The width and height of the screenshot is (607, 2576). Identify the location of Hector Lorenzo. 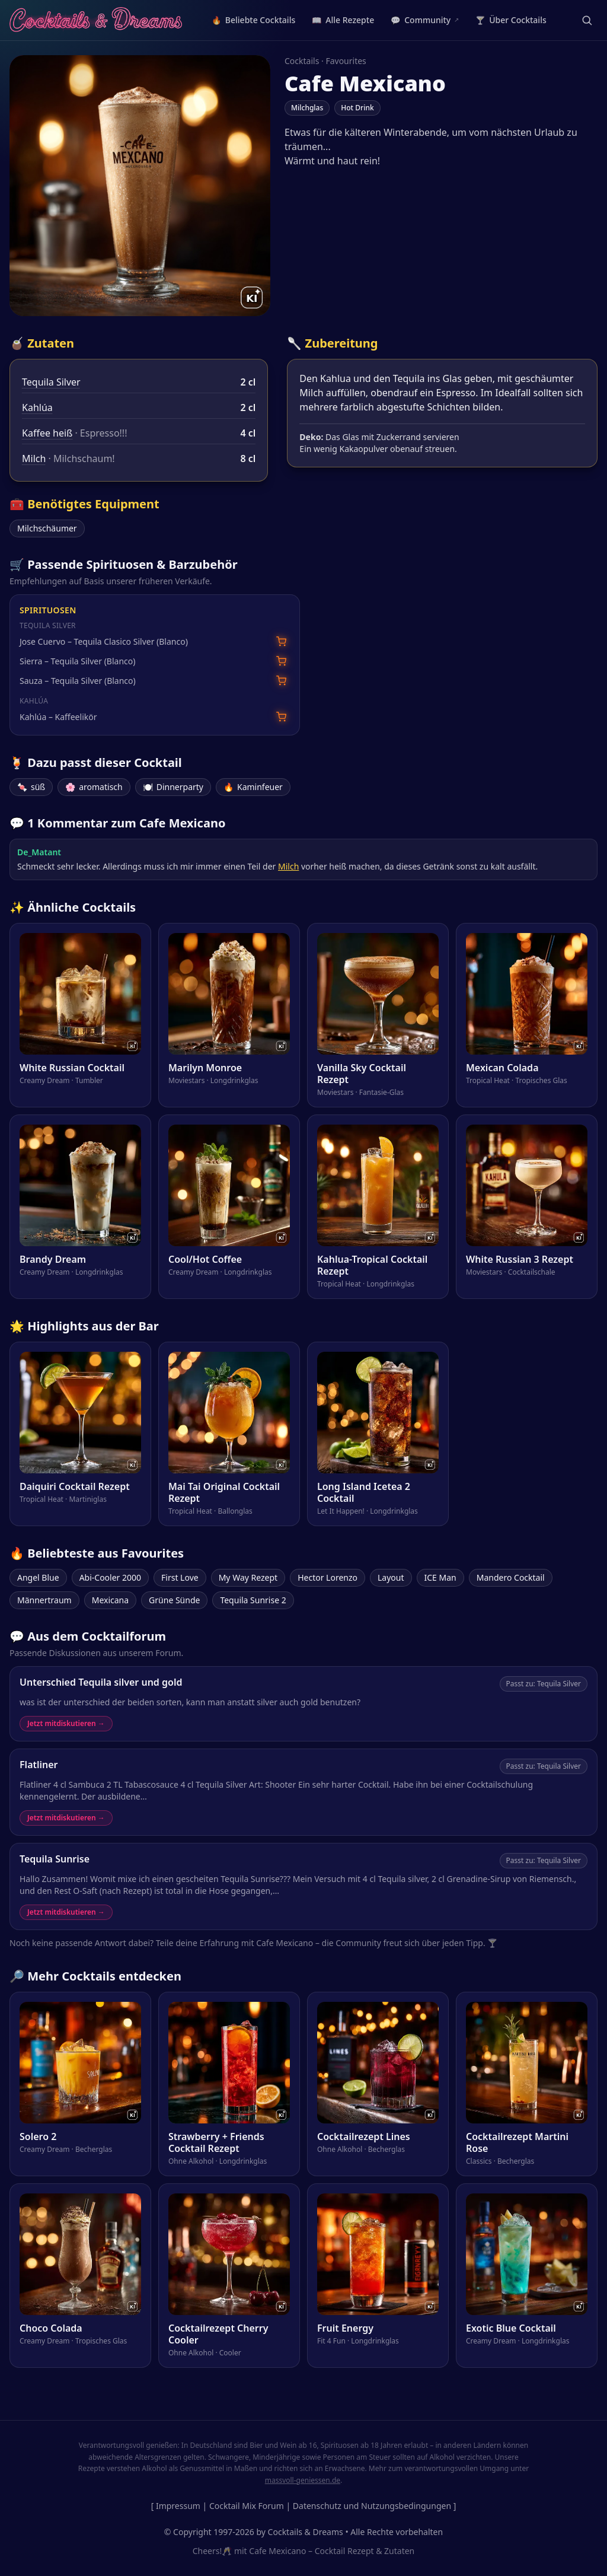
(327, 1577).